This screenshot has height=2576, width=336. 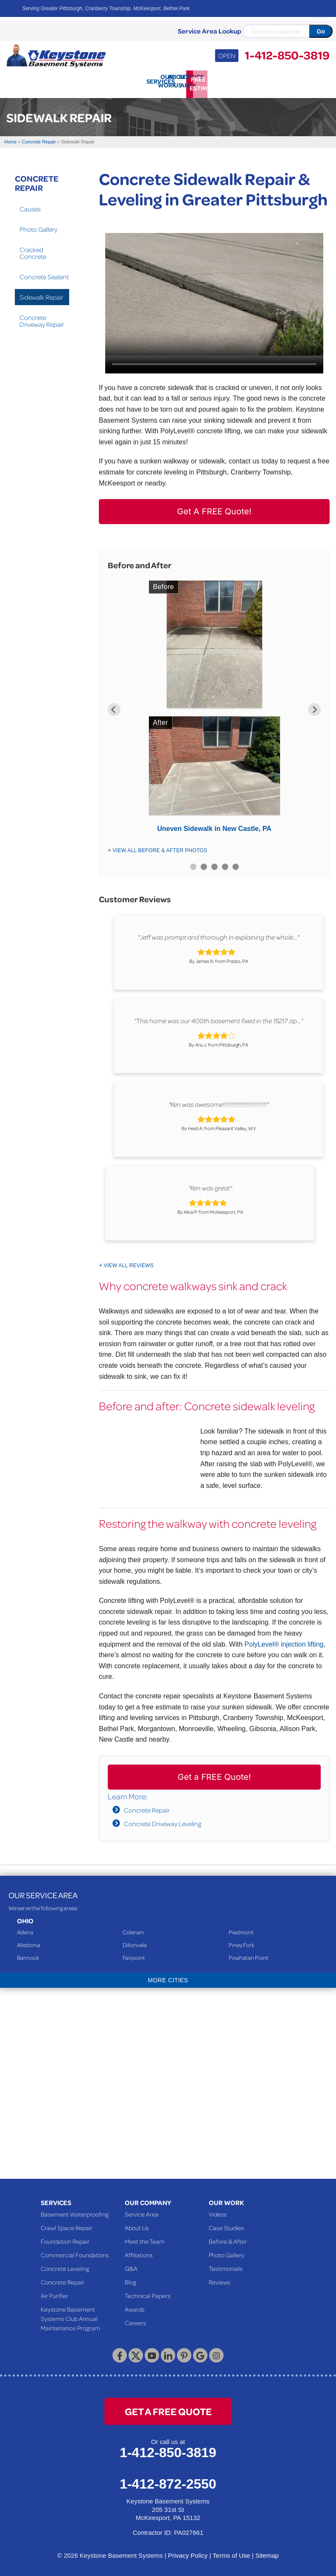 I want to click on [option], so click(x=214, y=707).